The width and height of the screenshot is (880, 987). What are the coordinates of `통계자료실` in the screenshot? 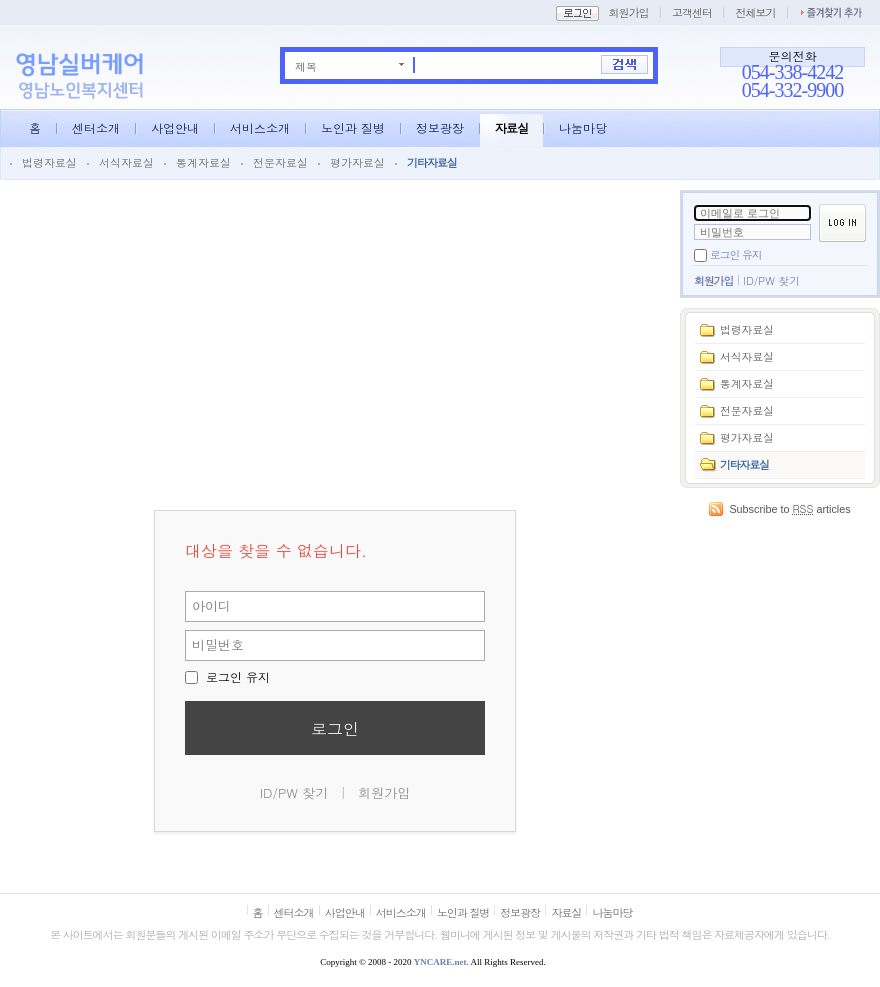 It's located at (203, 162).